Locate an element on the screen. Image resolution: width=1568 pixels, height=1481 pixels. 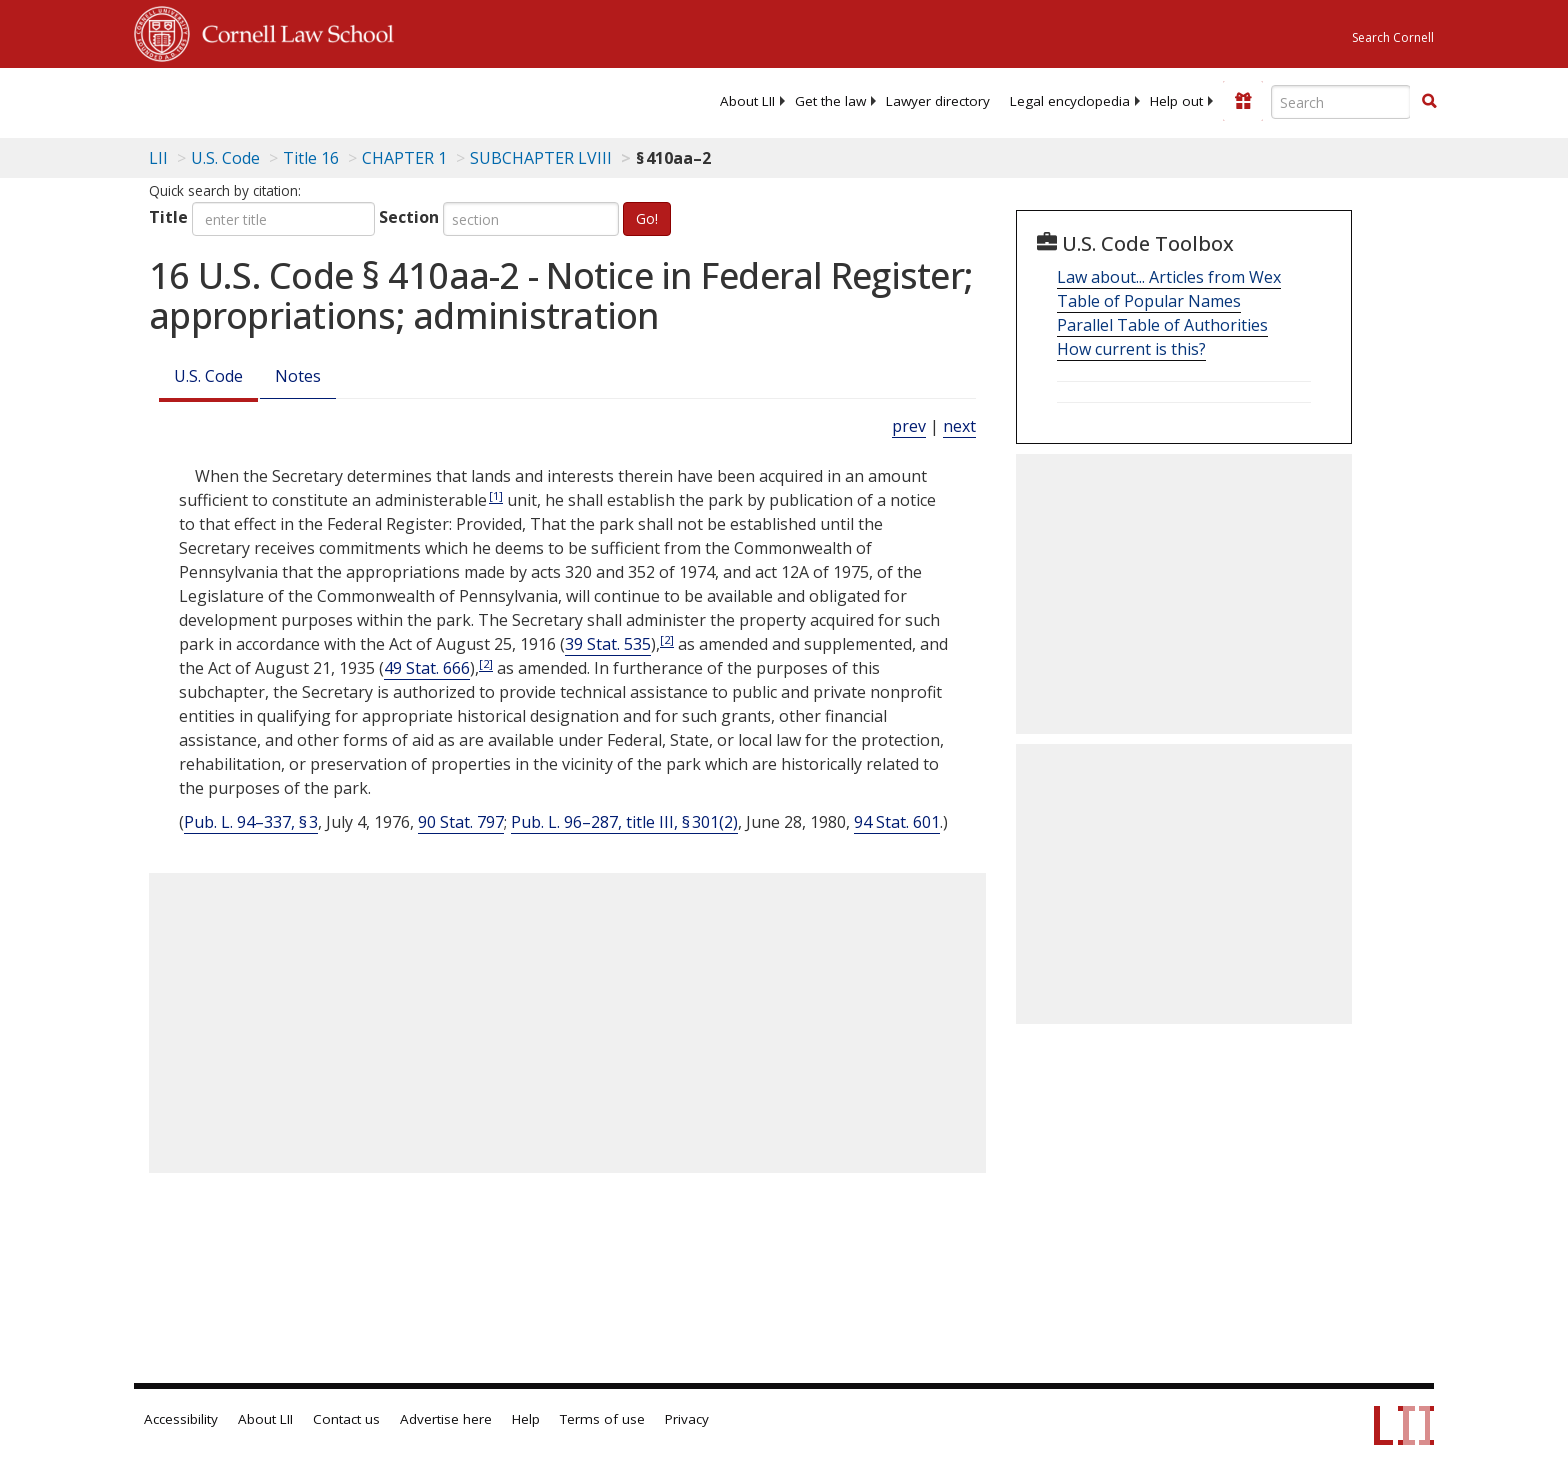
[Enter search terms text box] is located at coordinates (1341, 102).